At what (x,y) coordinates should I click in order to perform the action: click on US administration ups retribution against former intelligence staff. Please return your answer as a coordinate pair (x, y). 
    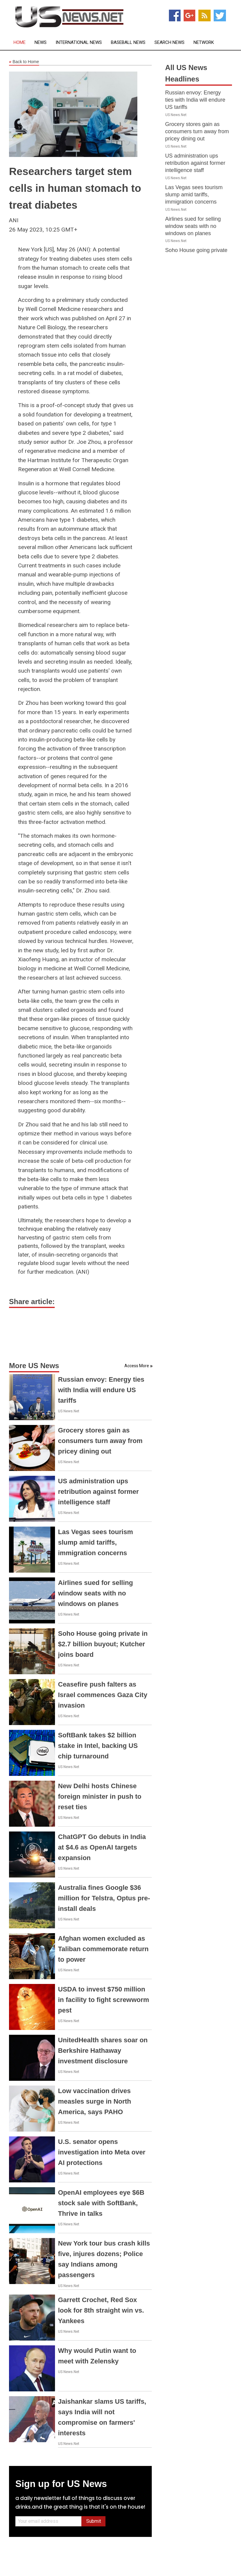
    Looking at the image, I should click on (98, 1491).